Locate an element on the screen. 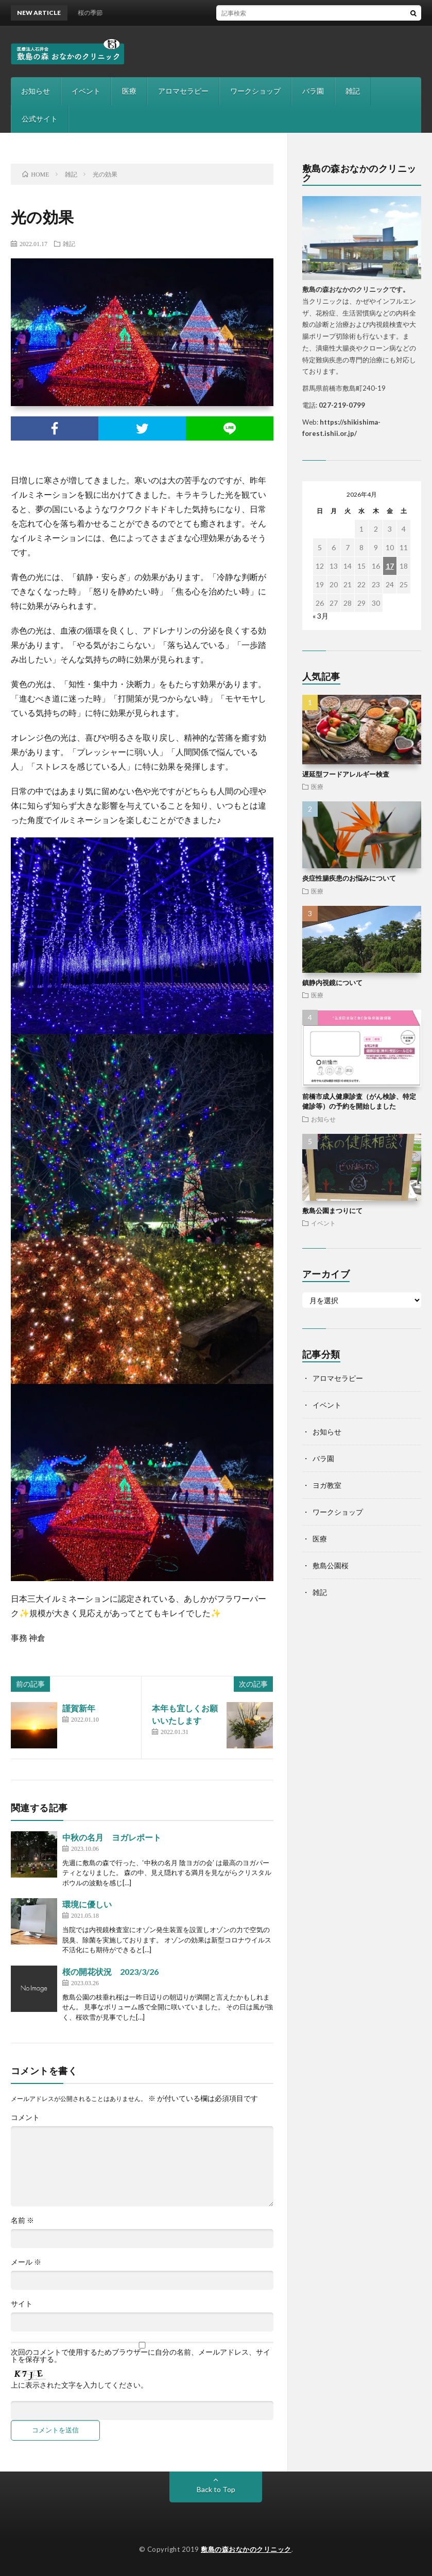  上に表示された文字を入力してください。 is located at coordinates (79, 2385).